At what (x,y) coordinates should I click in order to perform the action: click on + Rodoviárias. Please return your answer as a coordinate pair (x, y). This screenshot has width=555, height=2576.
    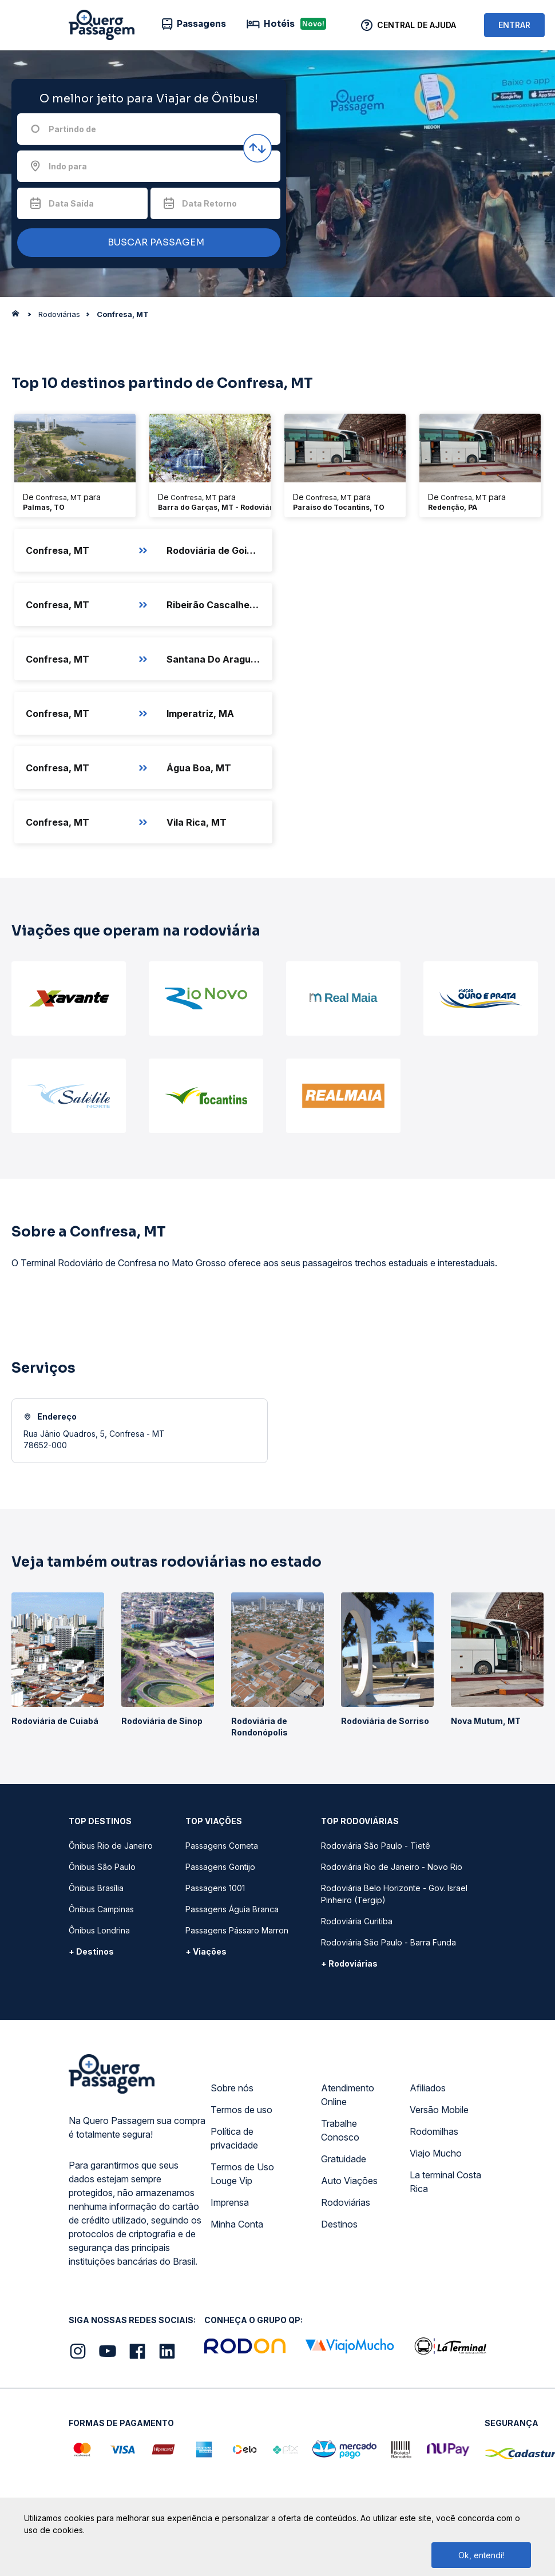
    Looking at the image, I should click on (349, 1963).